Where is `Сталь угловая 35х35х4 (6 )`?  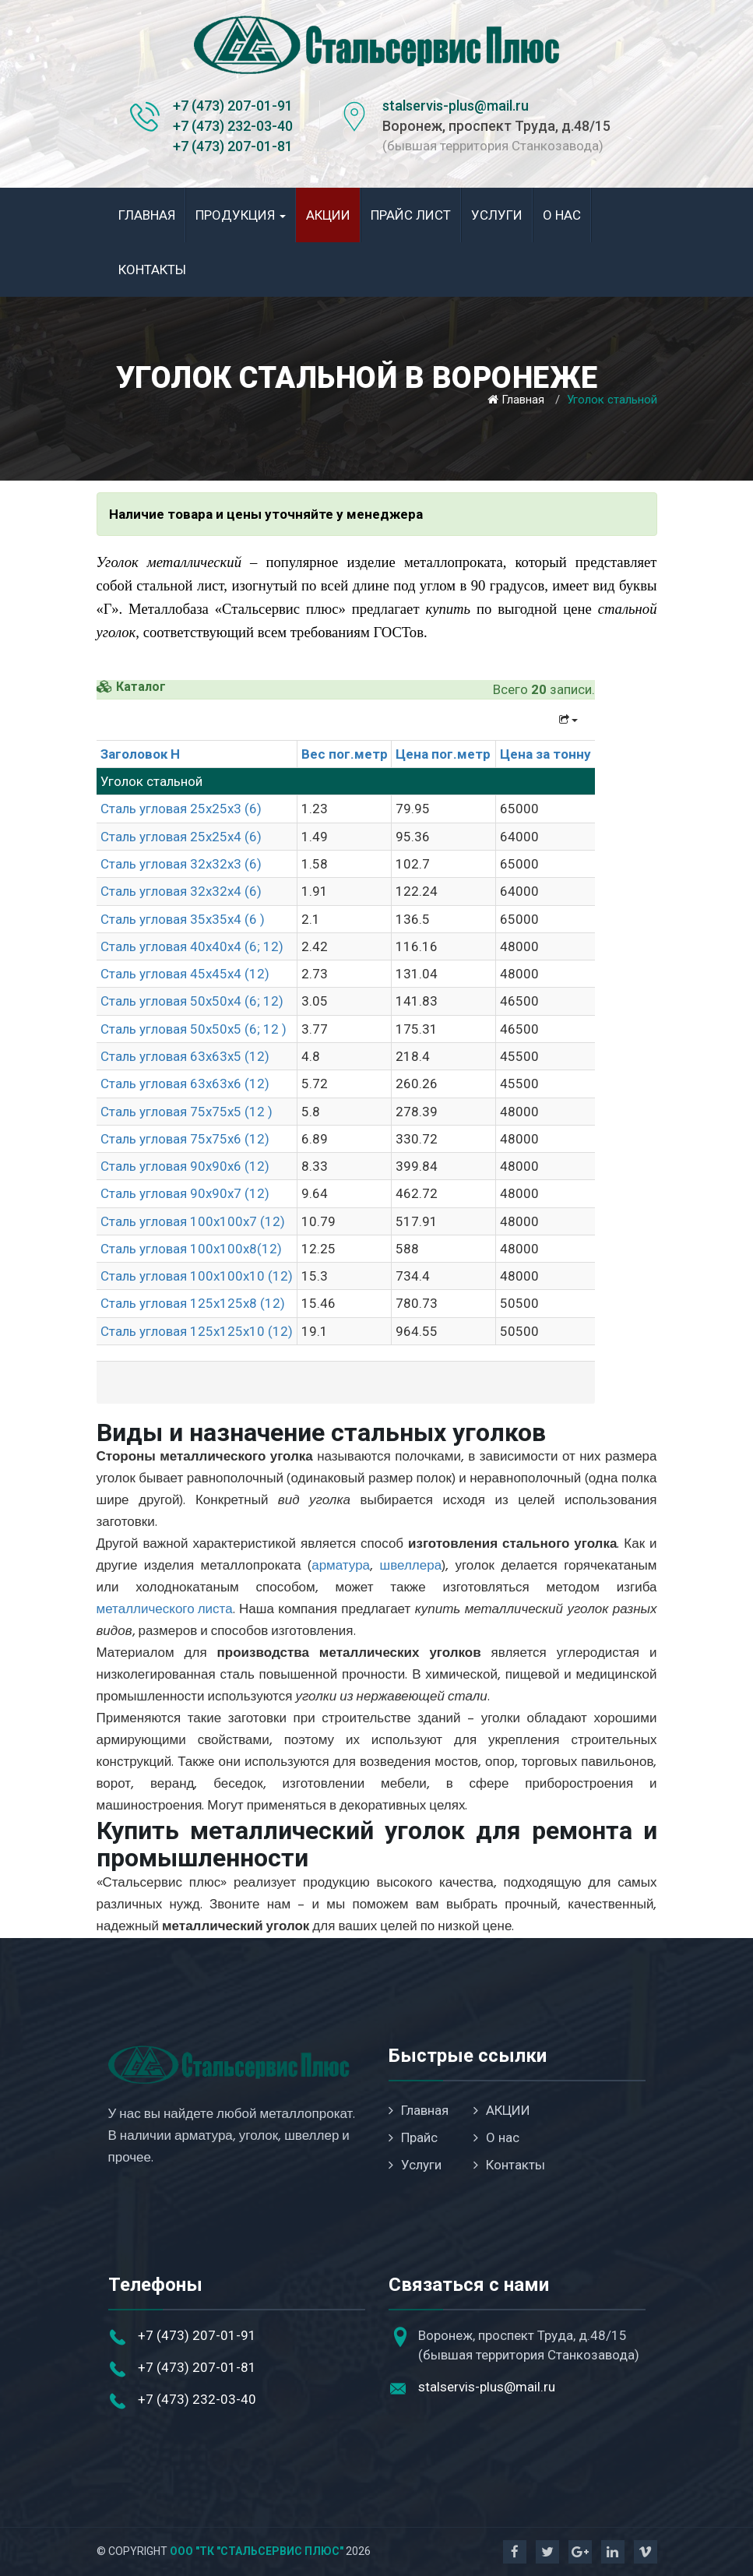 Сталь угловая 35х35х4 (6 ) is located at coordinates (182, 919).